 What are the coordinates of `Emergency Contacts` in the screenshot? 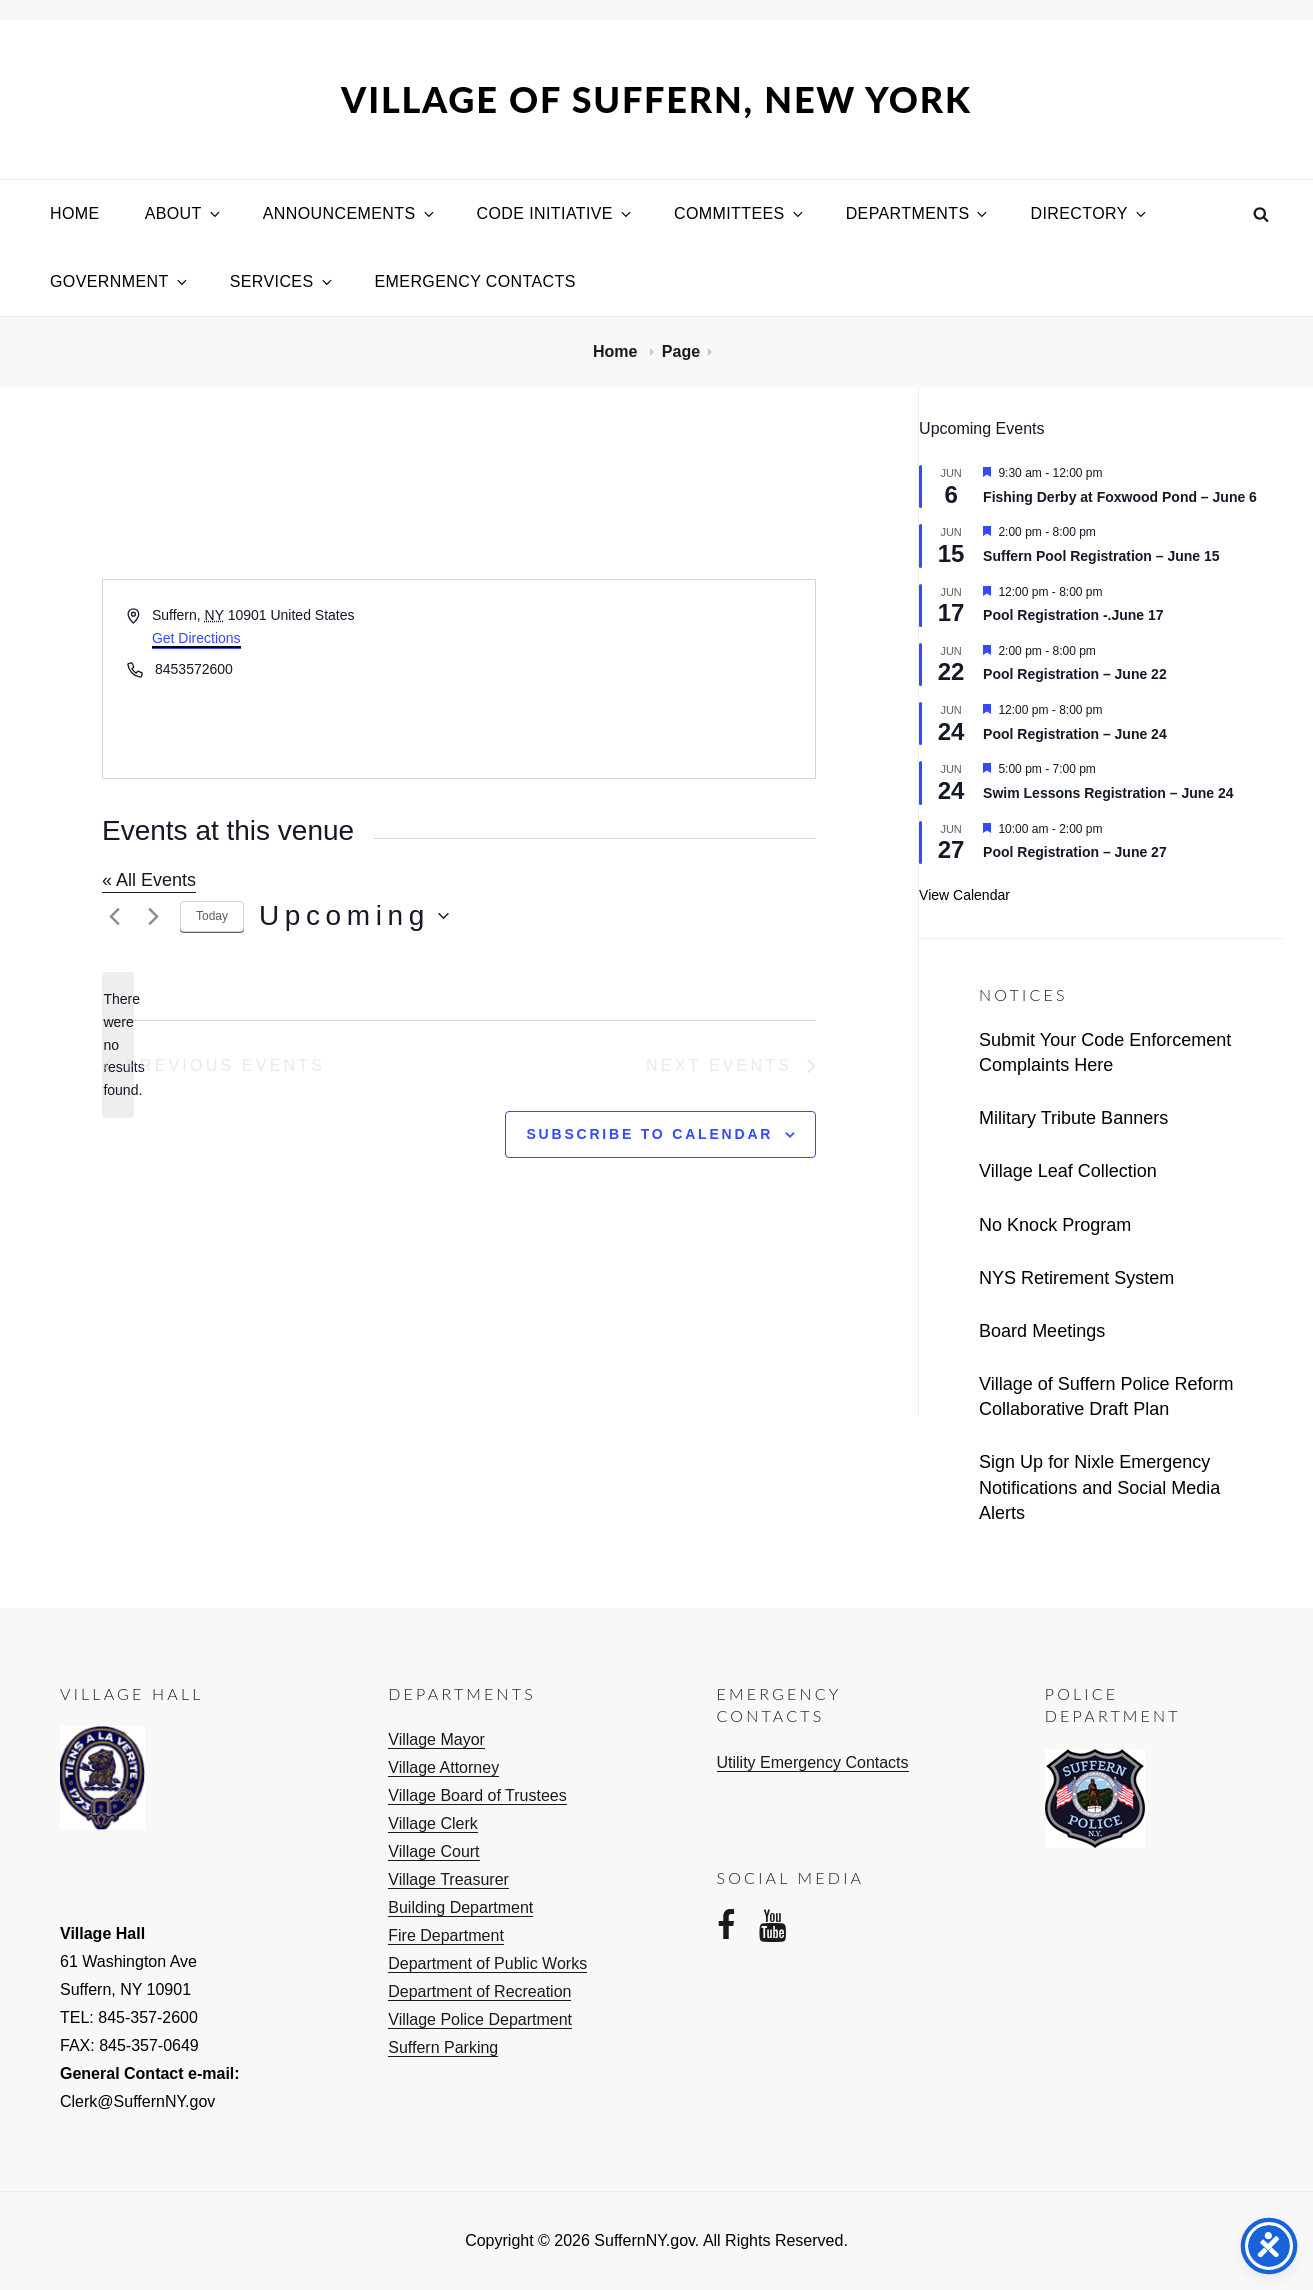 It's located at (475, 281).